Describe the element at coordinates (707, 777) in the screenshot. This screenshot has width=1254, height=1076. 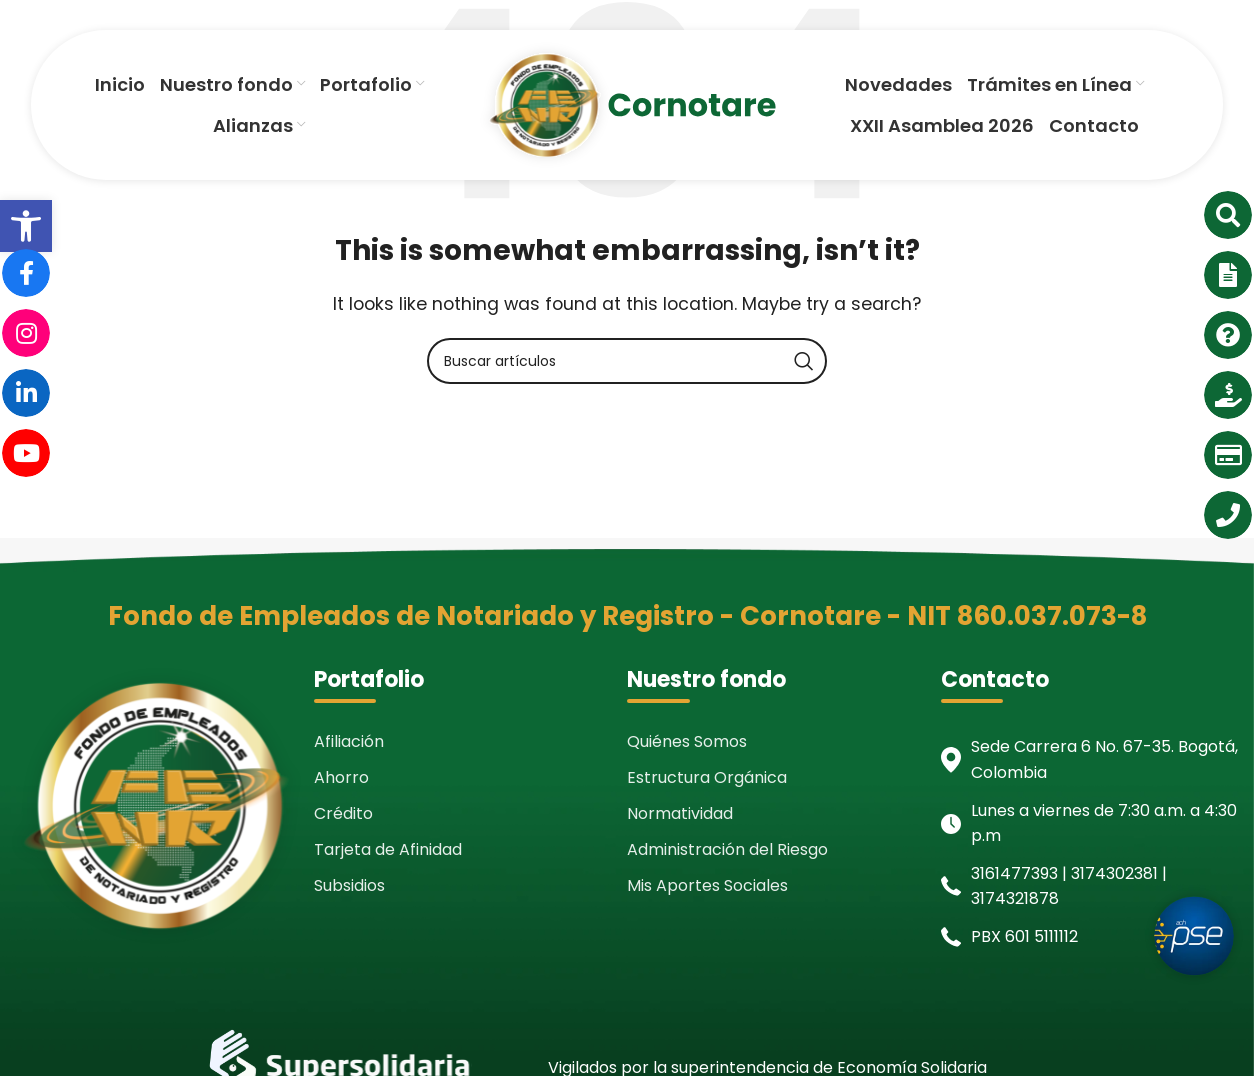
I see `Estructura Orgánica [link]` at that location.